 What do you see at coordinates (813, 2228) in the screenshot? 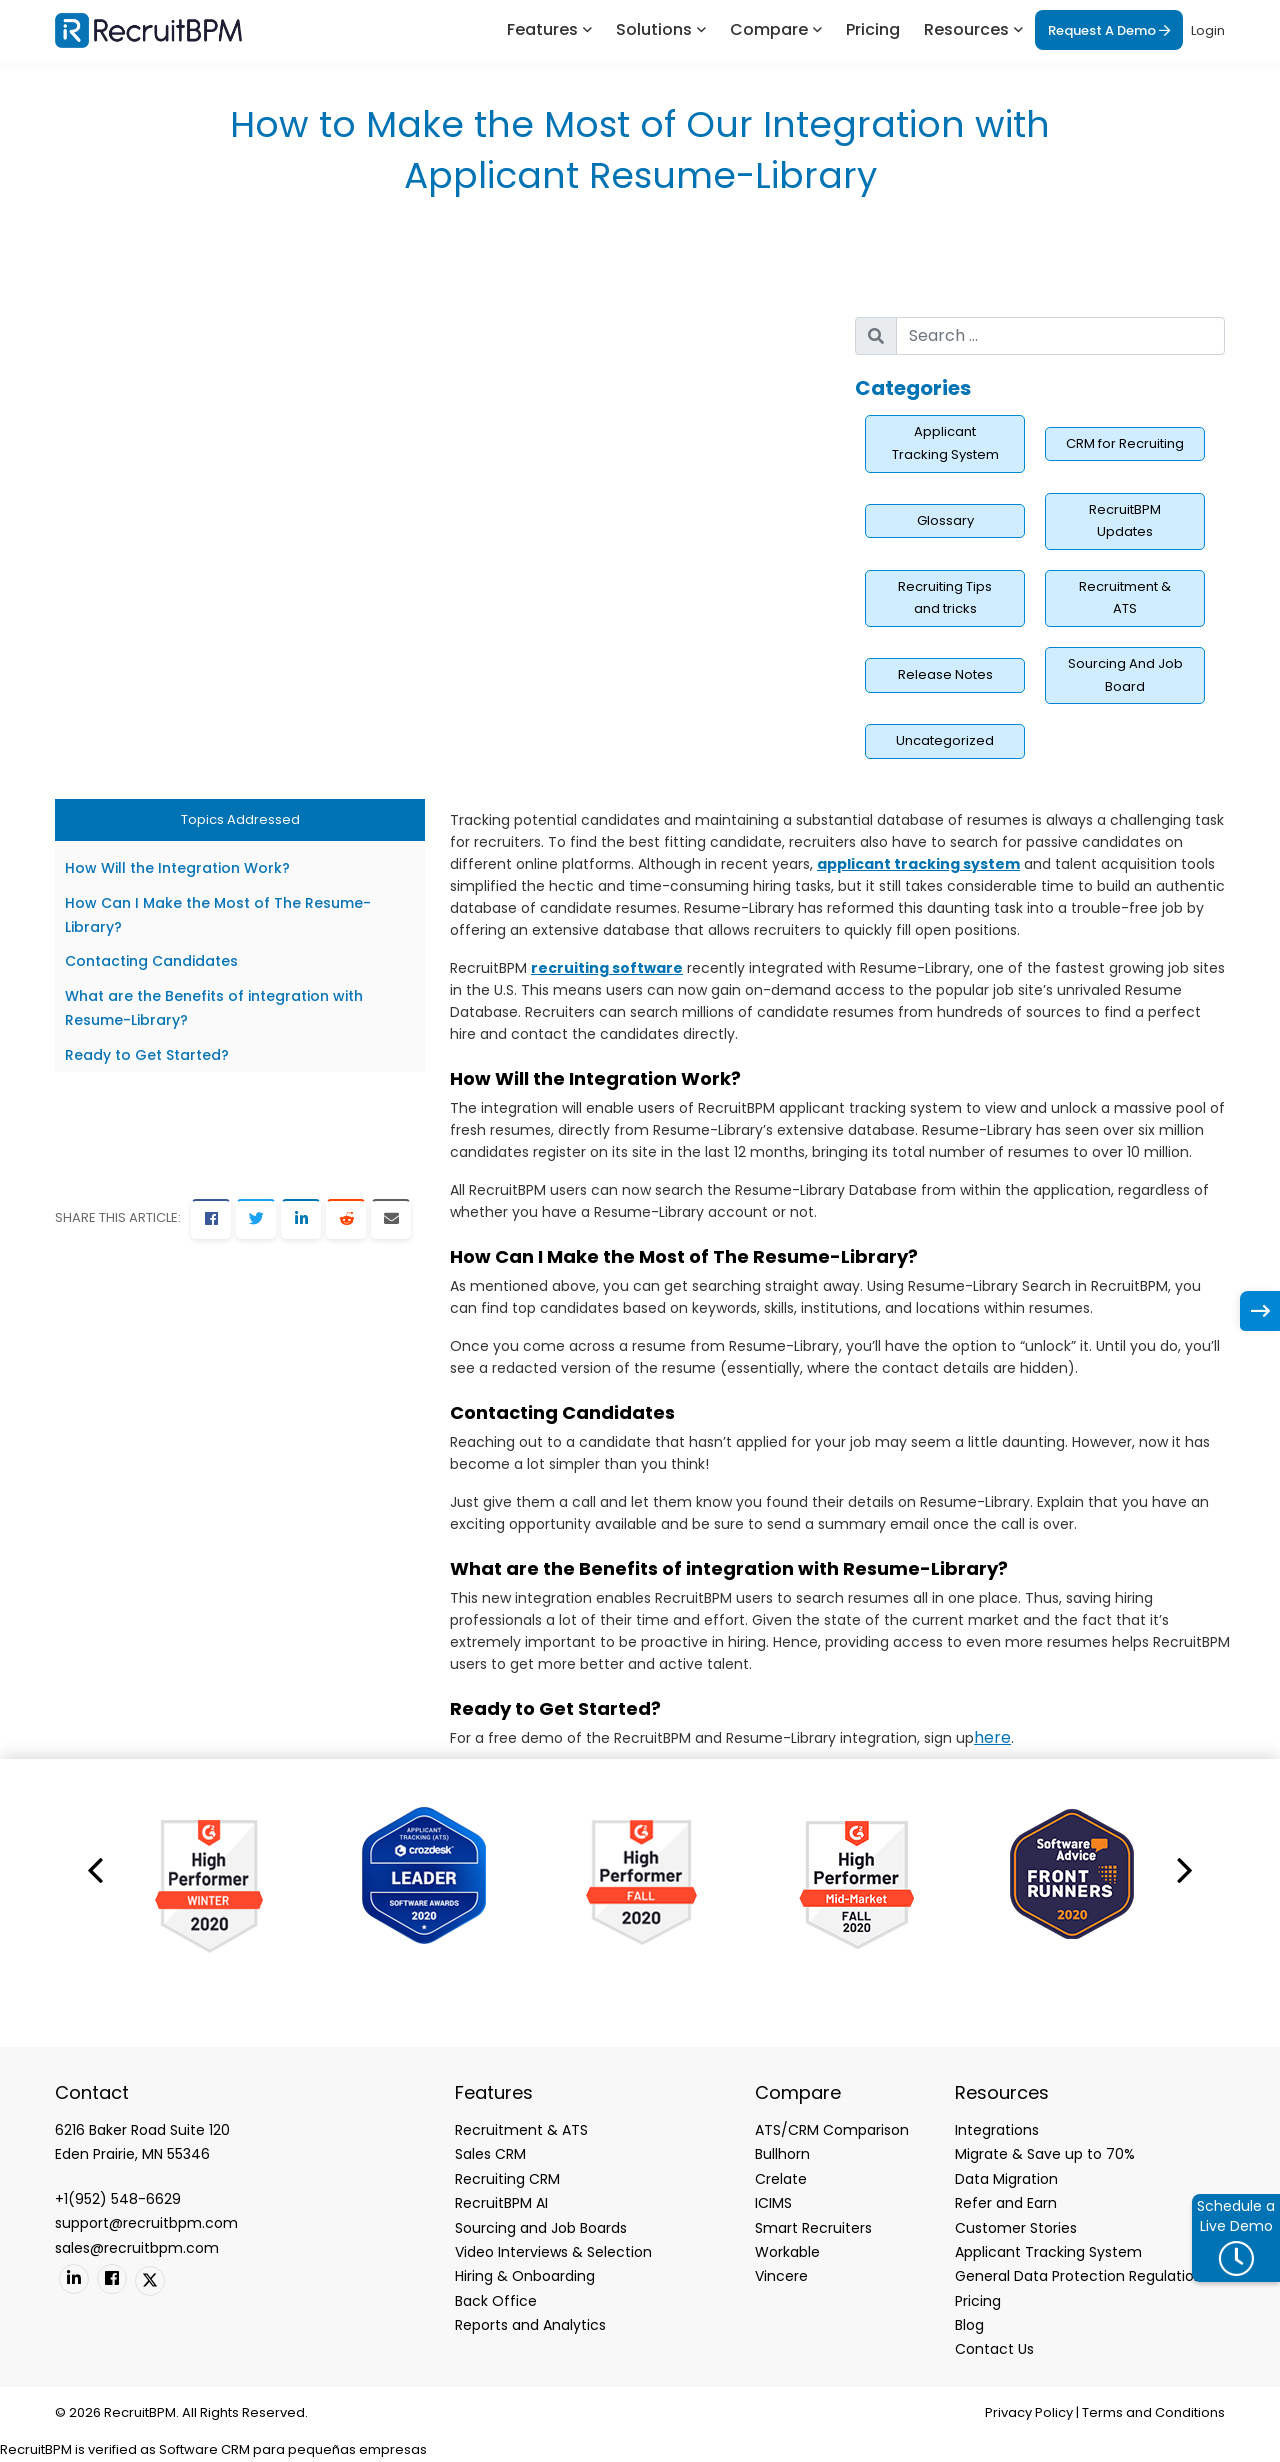
I see `Smart Recruiters` at bounding box center [813, 2228].